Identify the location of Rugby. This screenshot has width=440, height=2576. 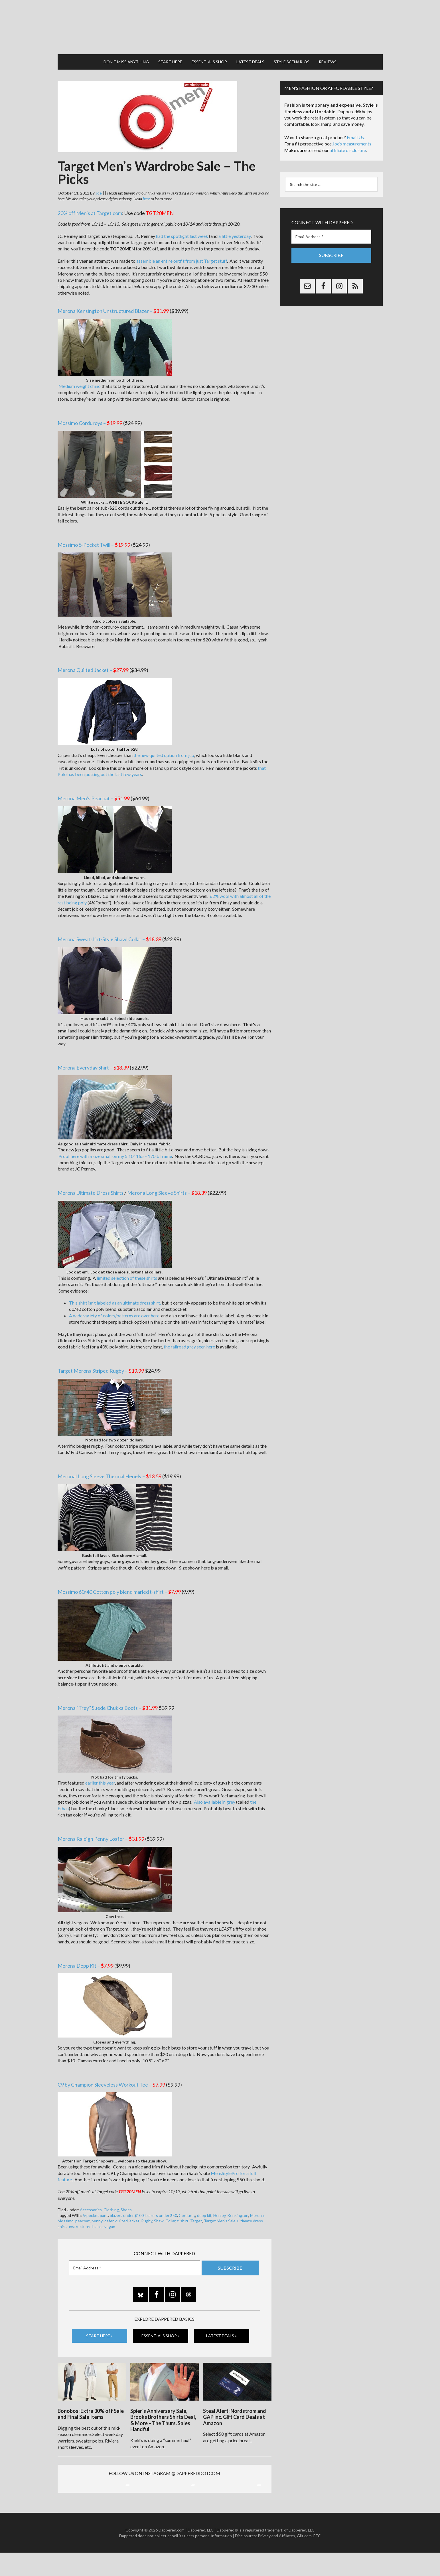
(146, 2209).